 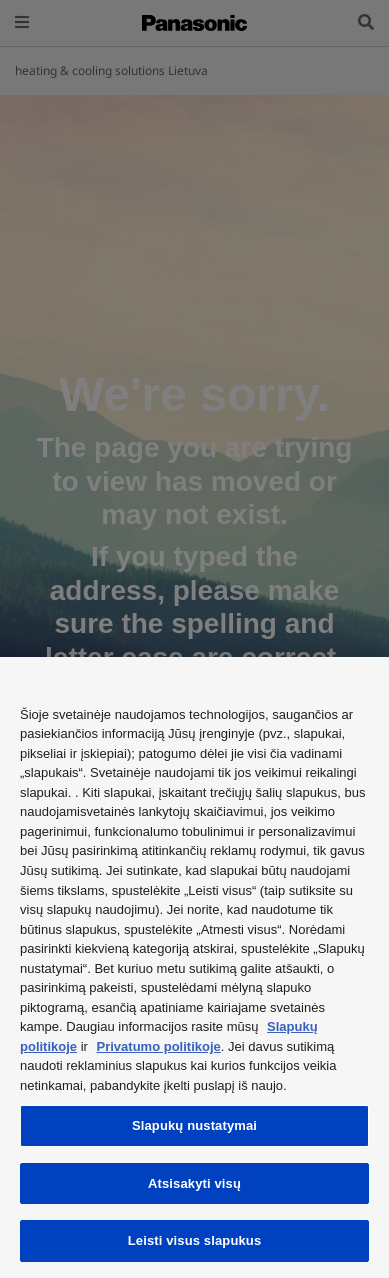 What do you see at coordinates (194, 1125) in the screenshot?
I see `Slapukų nustatymai` at bounding box center [194, 1125].